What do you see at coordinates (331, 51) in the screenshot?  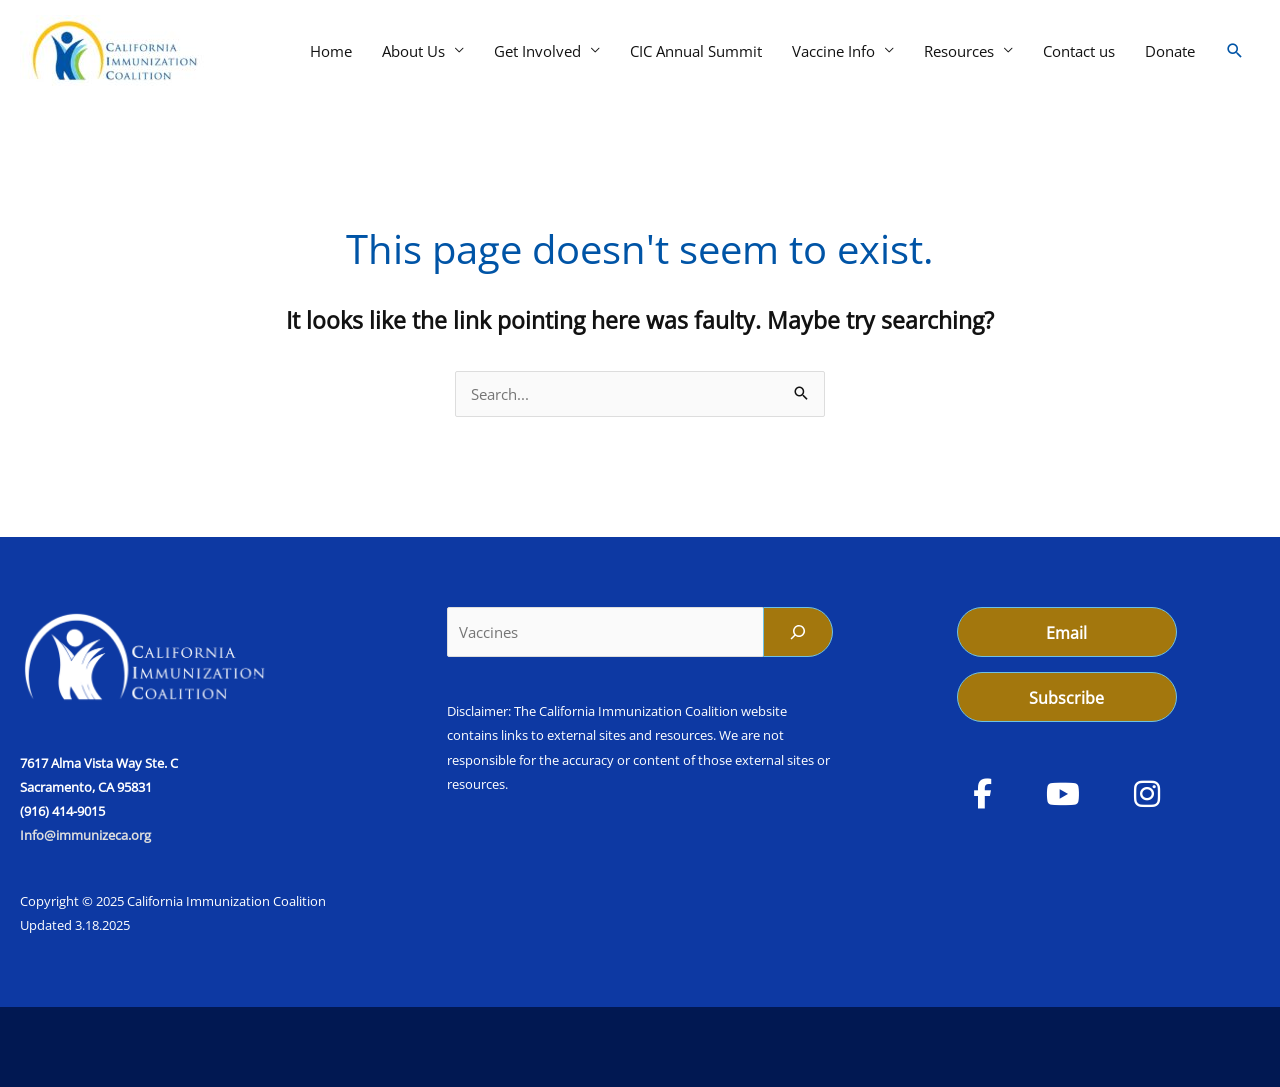 I see `Home` at bounding box center [331, 51].